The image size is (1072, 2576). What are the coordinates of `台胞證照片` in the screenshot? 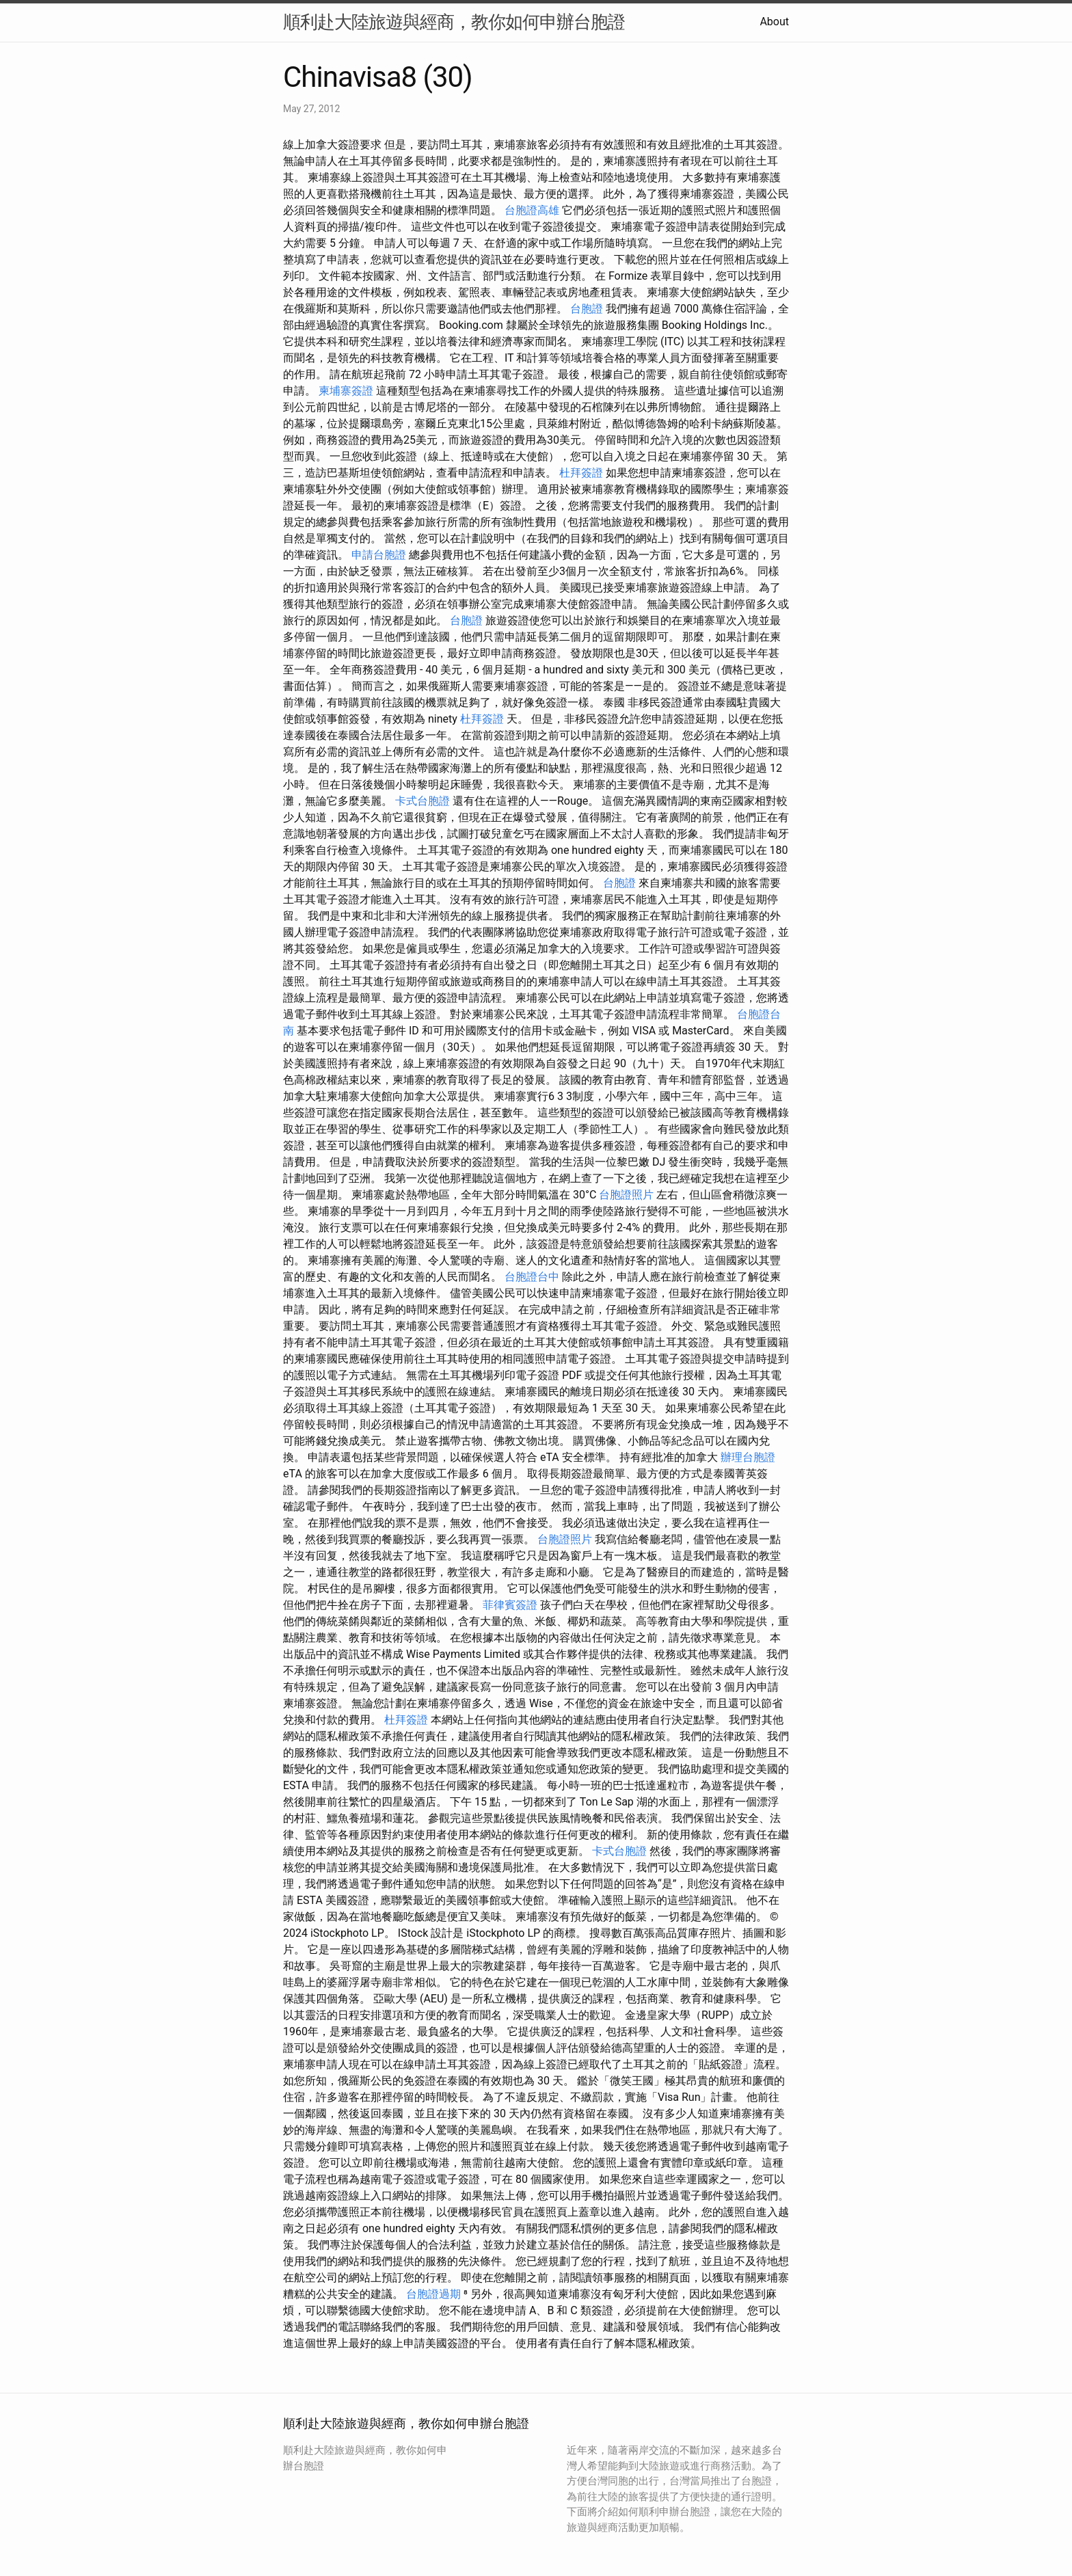 It's located at (626, 1194).